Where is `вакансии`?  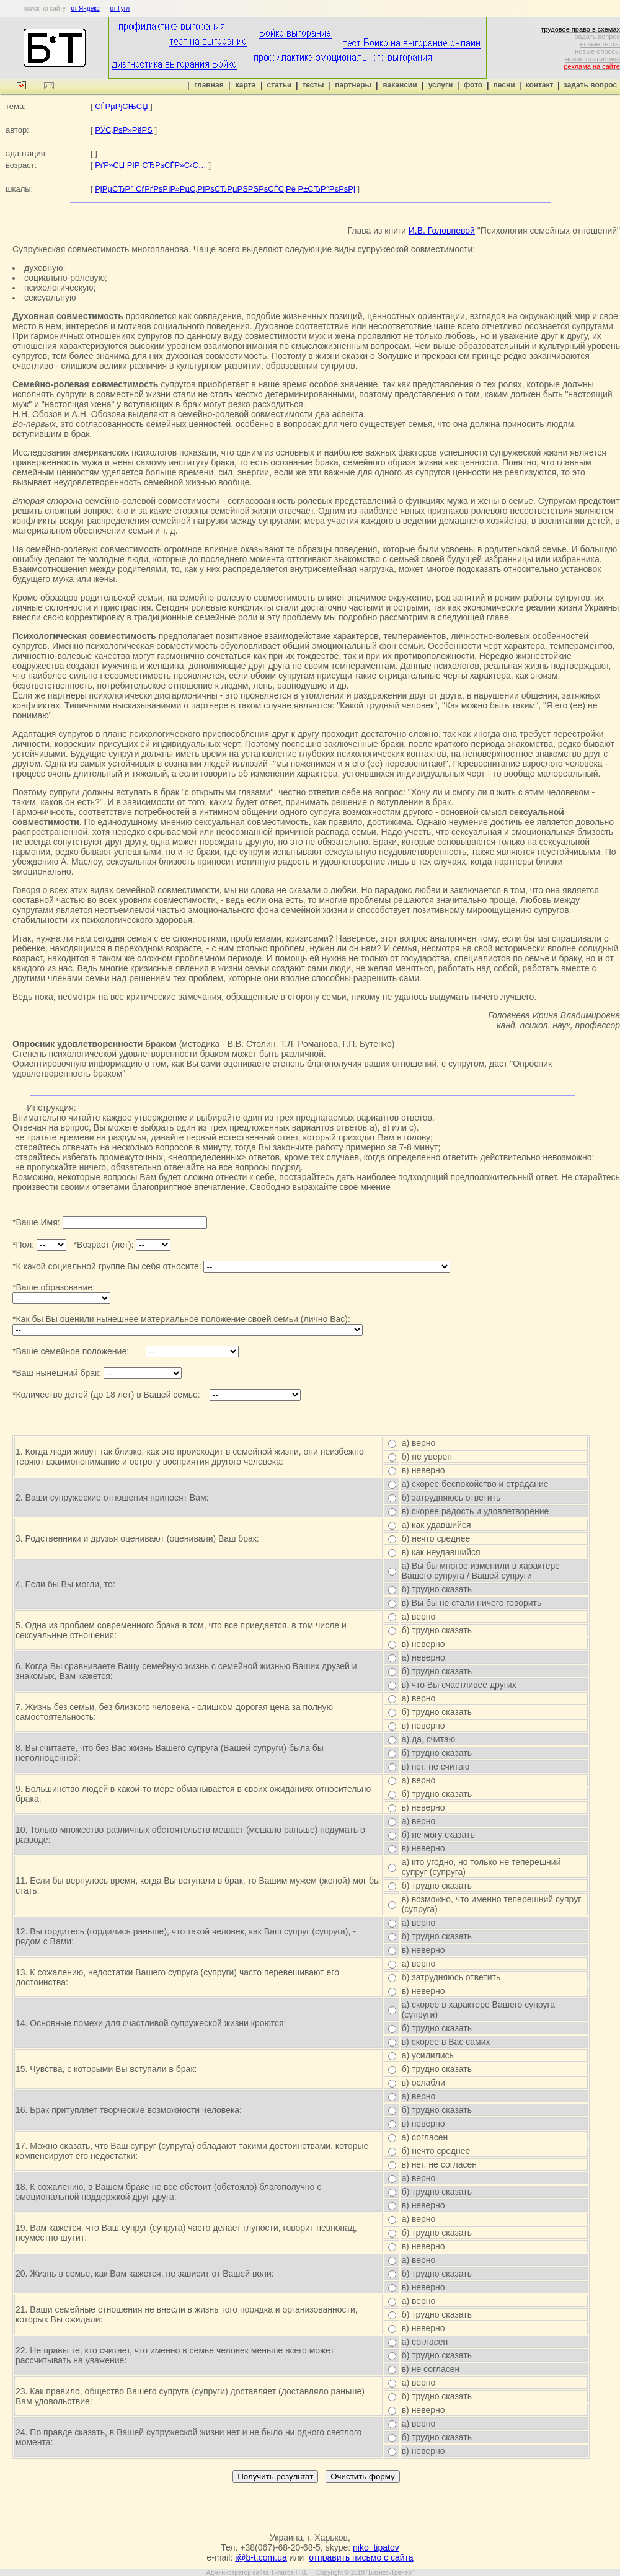
вакансии is located at coordinates (400, 85).